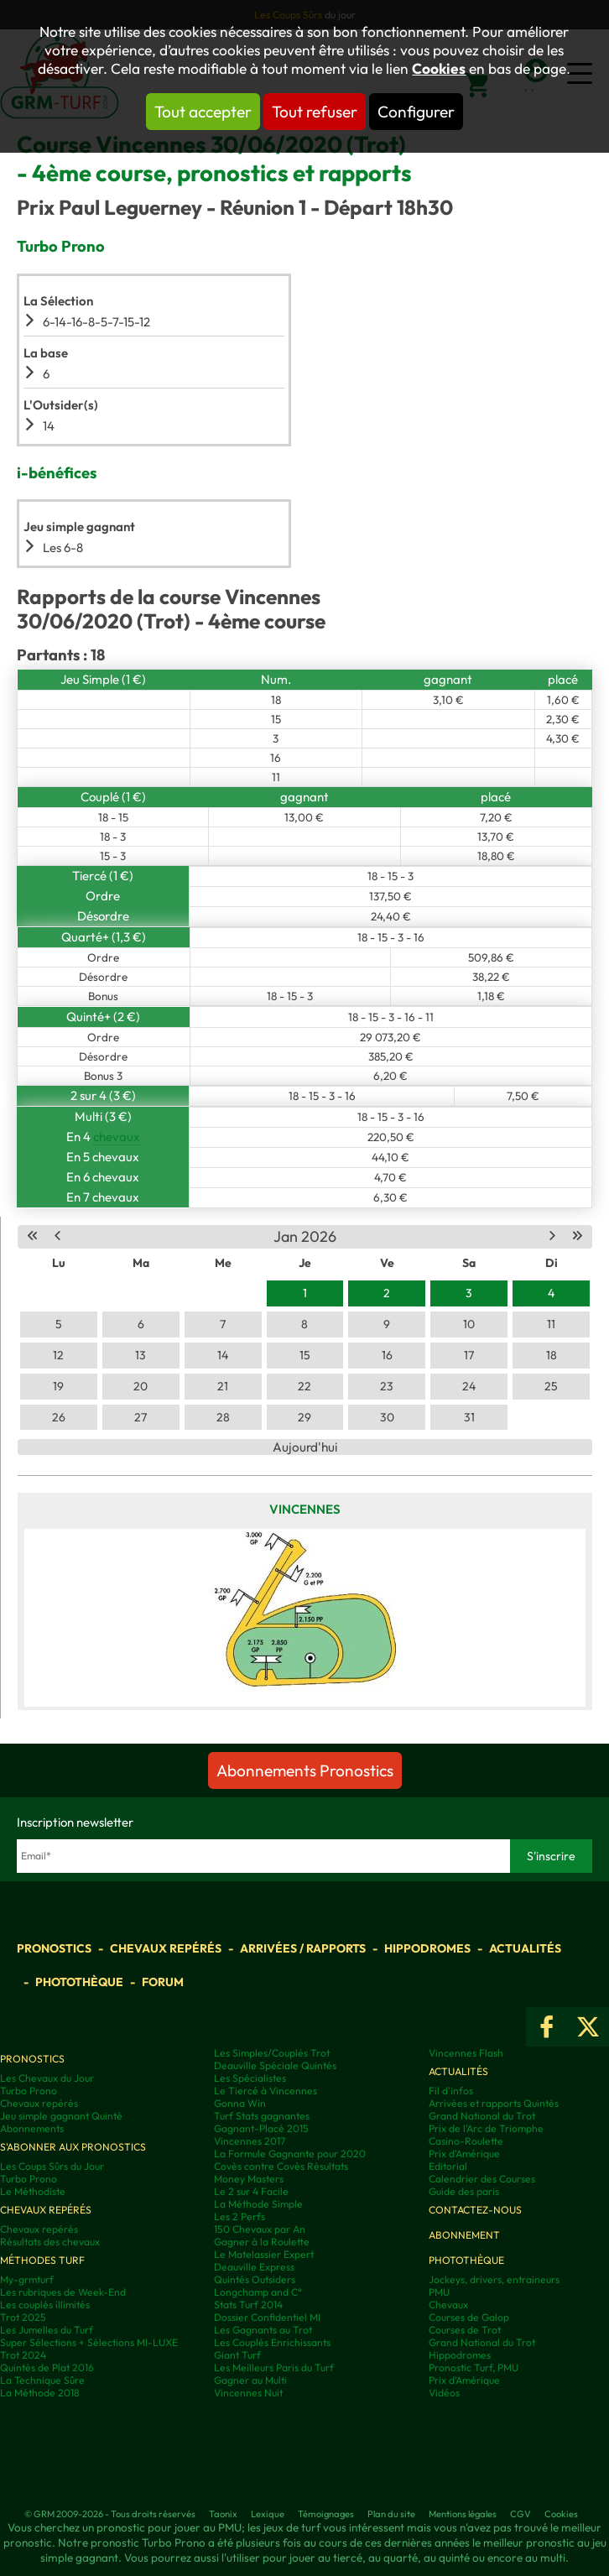  Describe the element at coordinates (258, 2292) in the screenshot. I see `Longchamp and C°` at that location.